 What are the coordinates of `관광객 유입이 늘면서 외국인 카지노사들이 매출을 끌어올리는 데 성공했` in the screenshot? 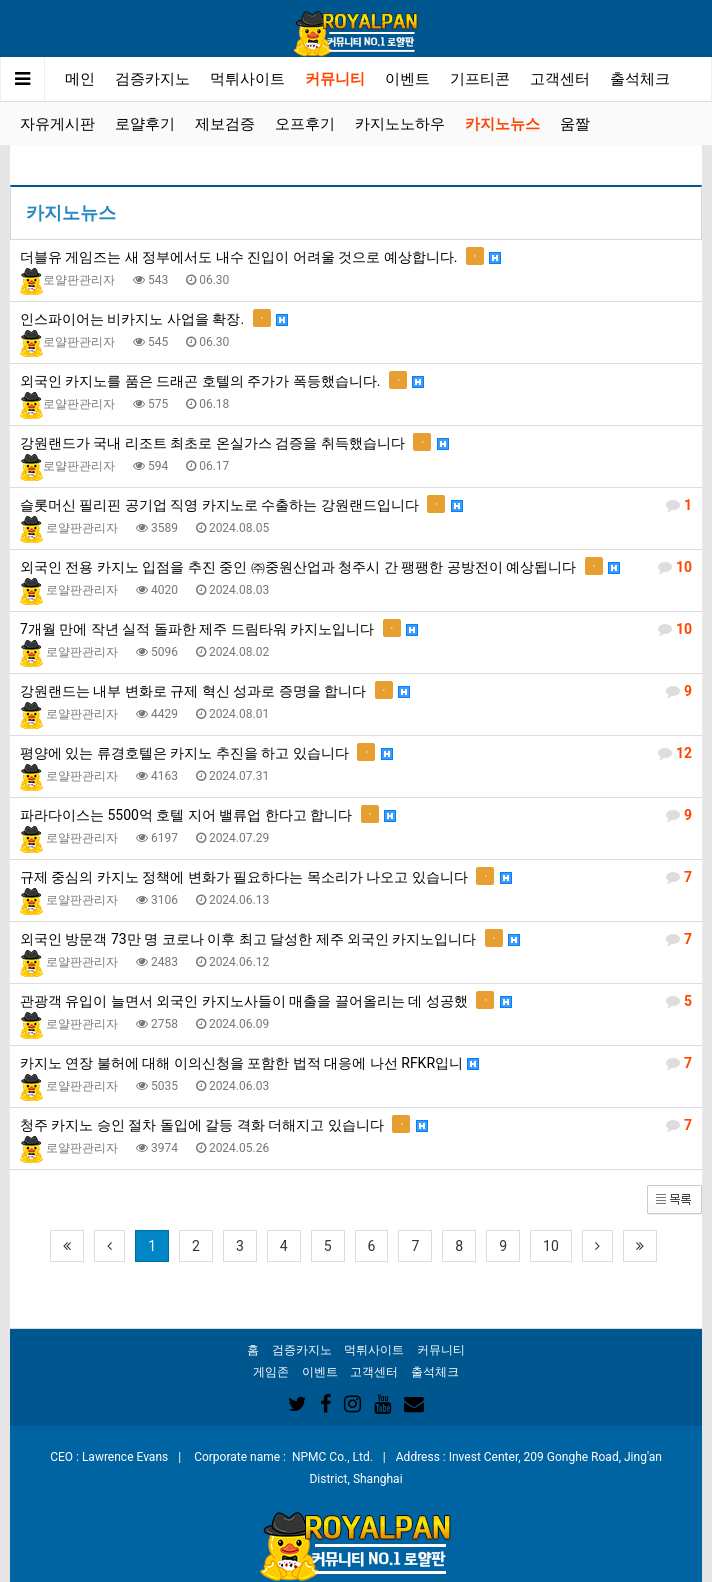 It's located at (356, 1001).